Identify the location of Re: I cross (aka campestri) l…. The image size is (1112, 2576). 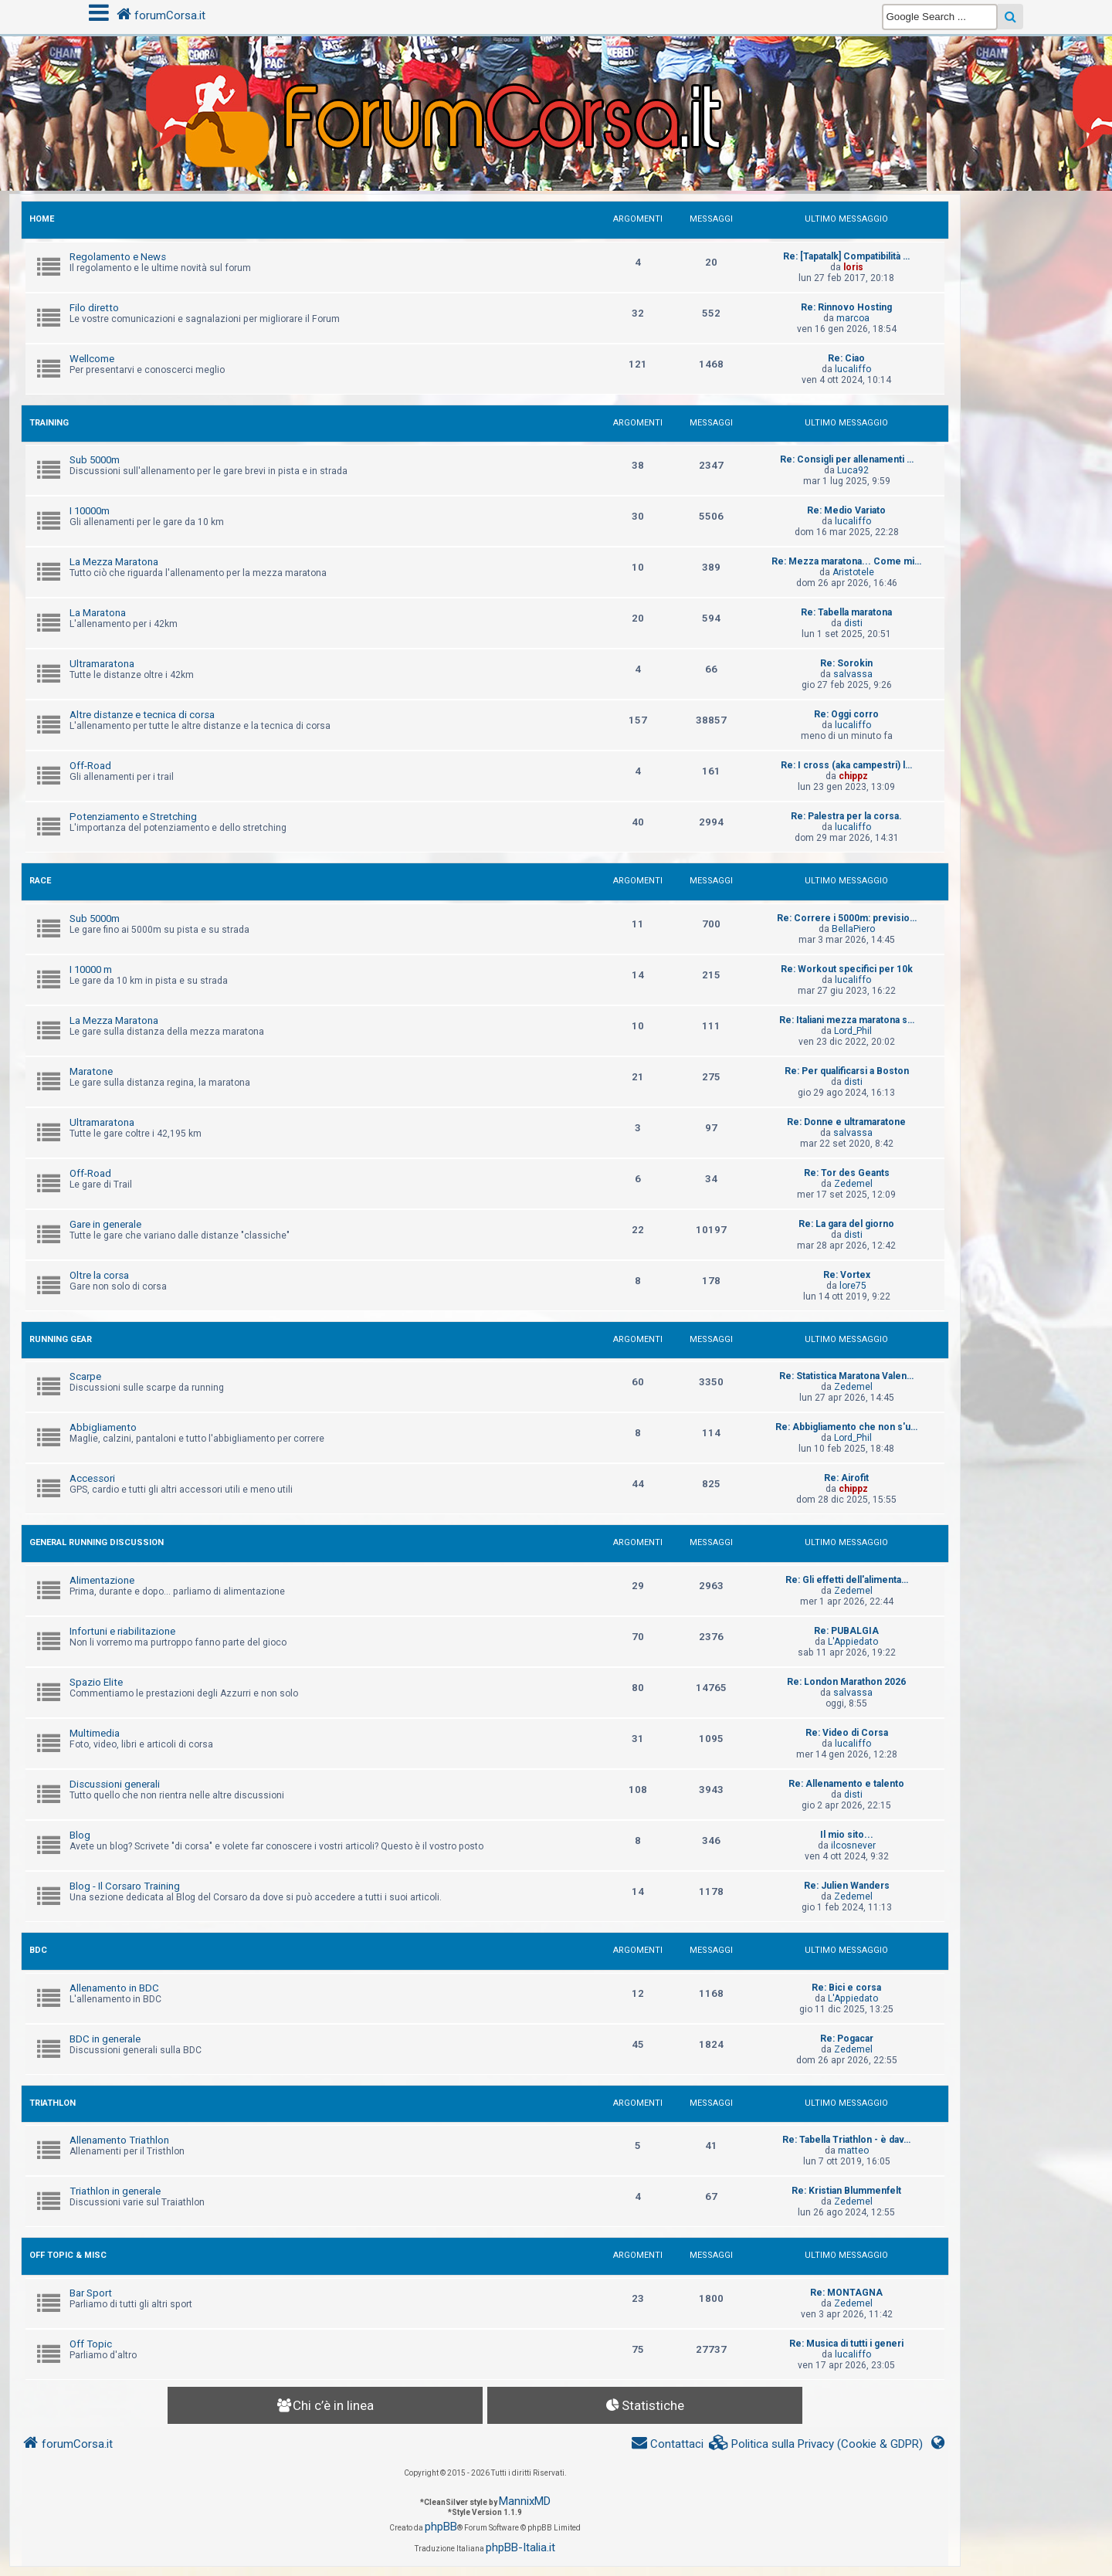
(846, 765).